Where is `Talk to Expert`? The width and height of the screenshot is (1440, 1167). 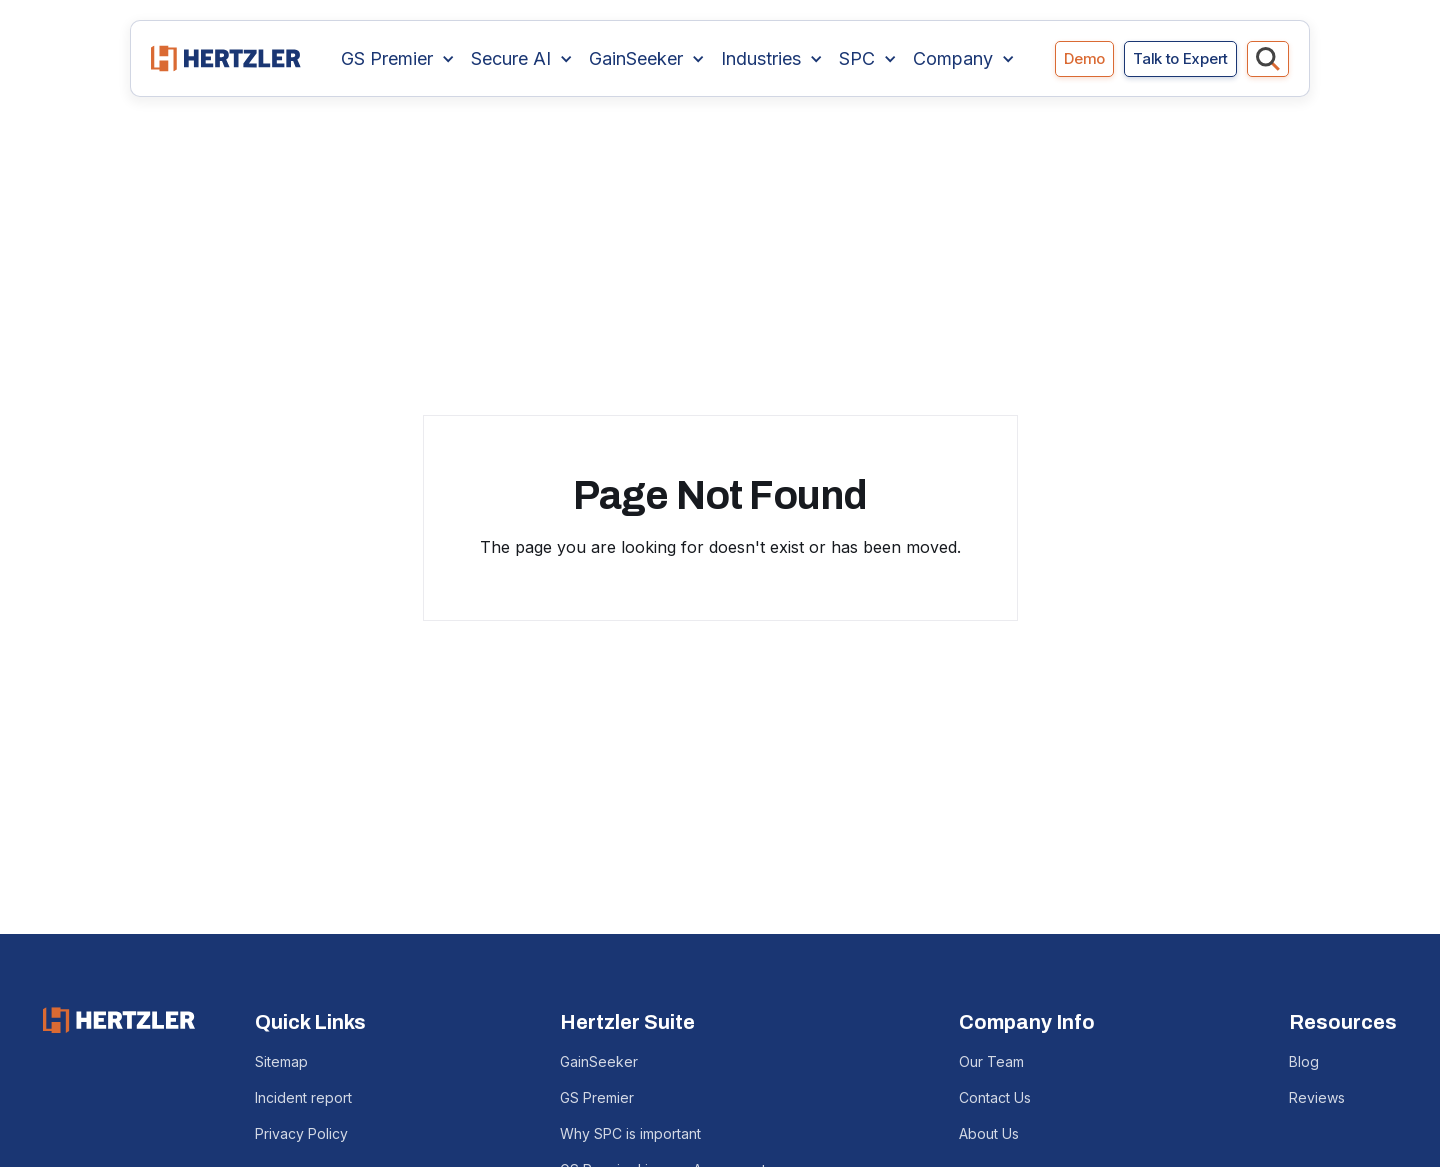 Talk to Expert is located at coordinates (1180, 58).